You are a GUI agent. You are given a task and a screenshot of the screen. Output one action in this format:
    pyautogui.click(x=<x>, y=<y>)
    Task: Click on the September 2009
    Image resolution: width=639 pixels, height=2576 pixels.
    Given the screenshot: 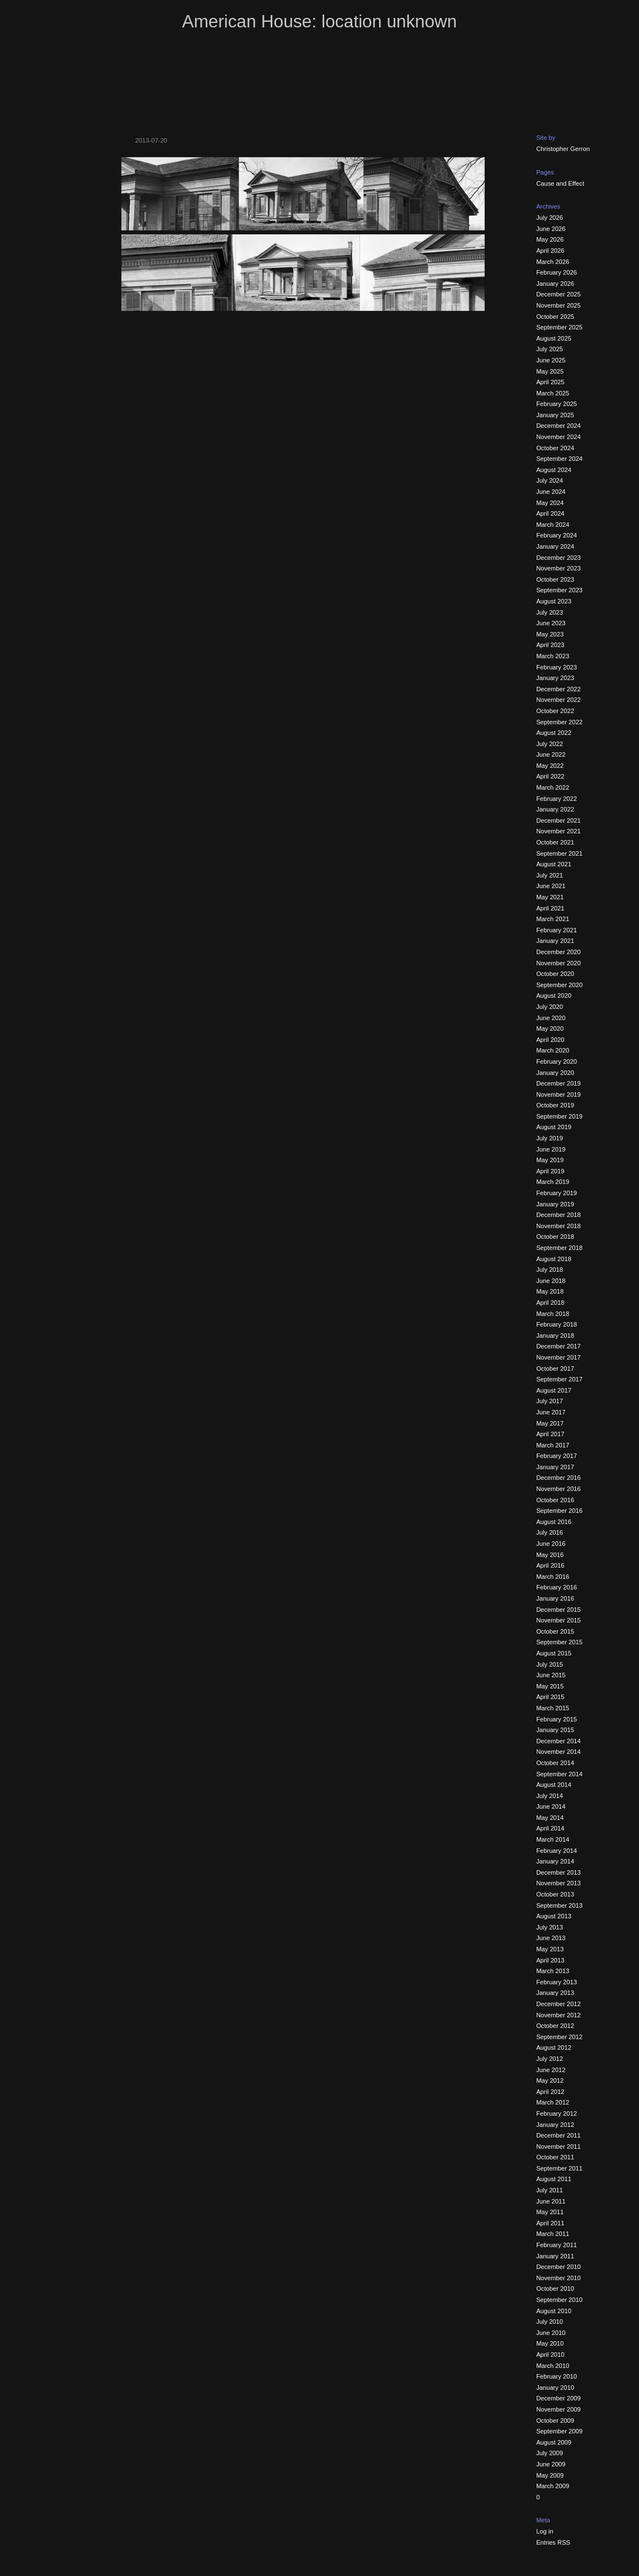 What is the action you would take?
    pyautogui.click(x=559, y=2431)
    